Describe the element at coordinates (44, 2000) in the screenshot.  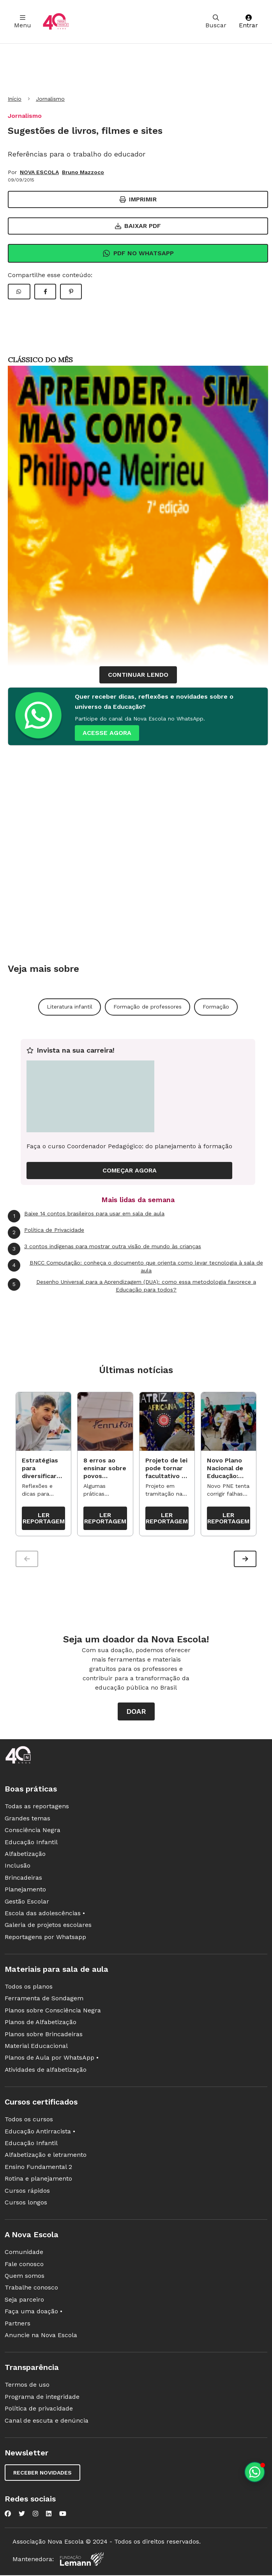
I see `Ferramenta de Sondagem` at that location.